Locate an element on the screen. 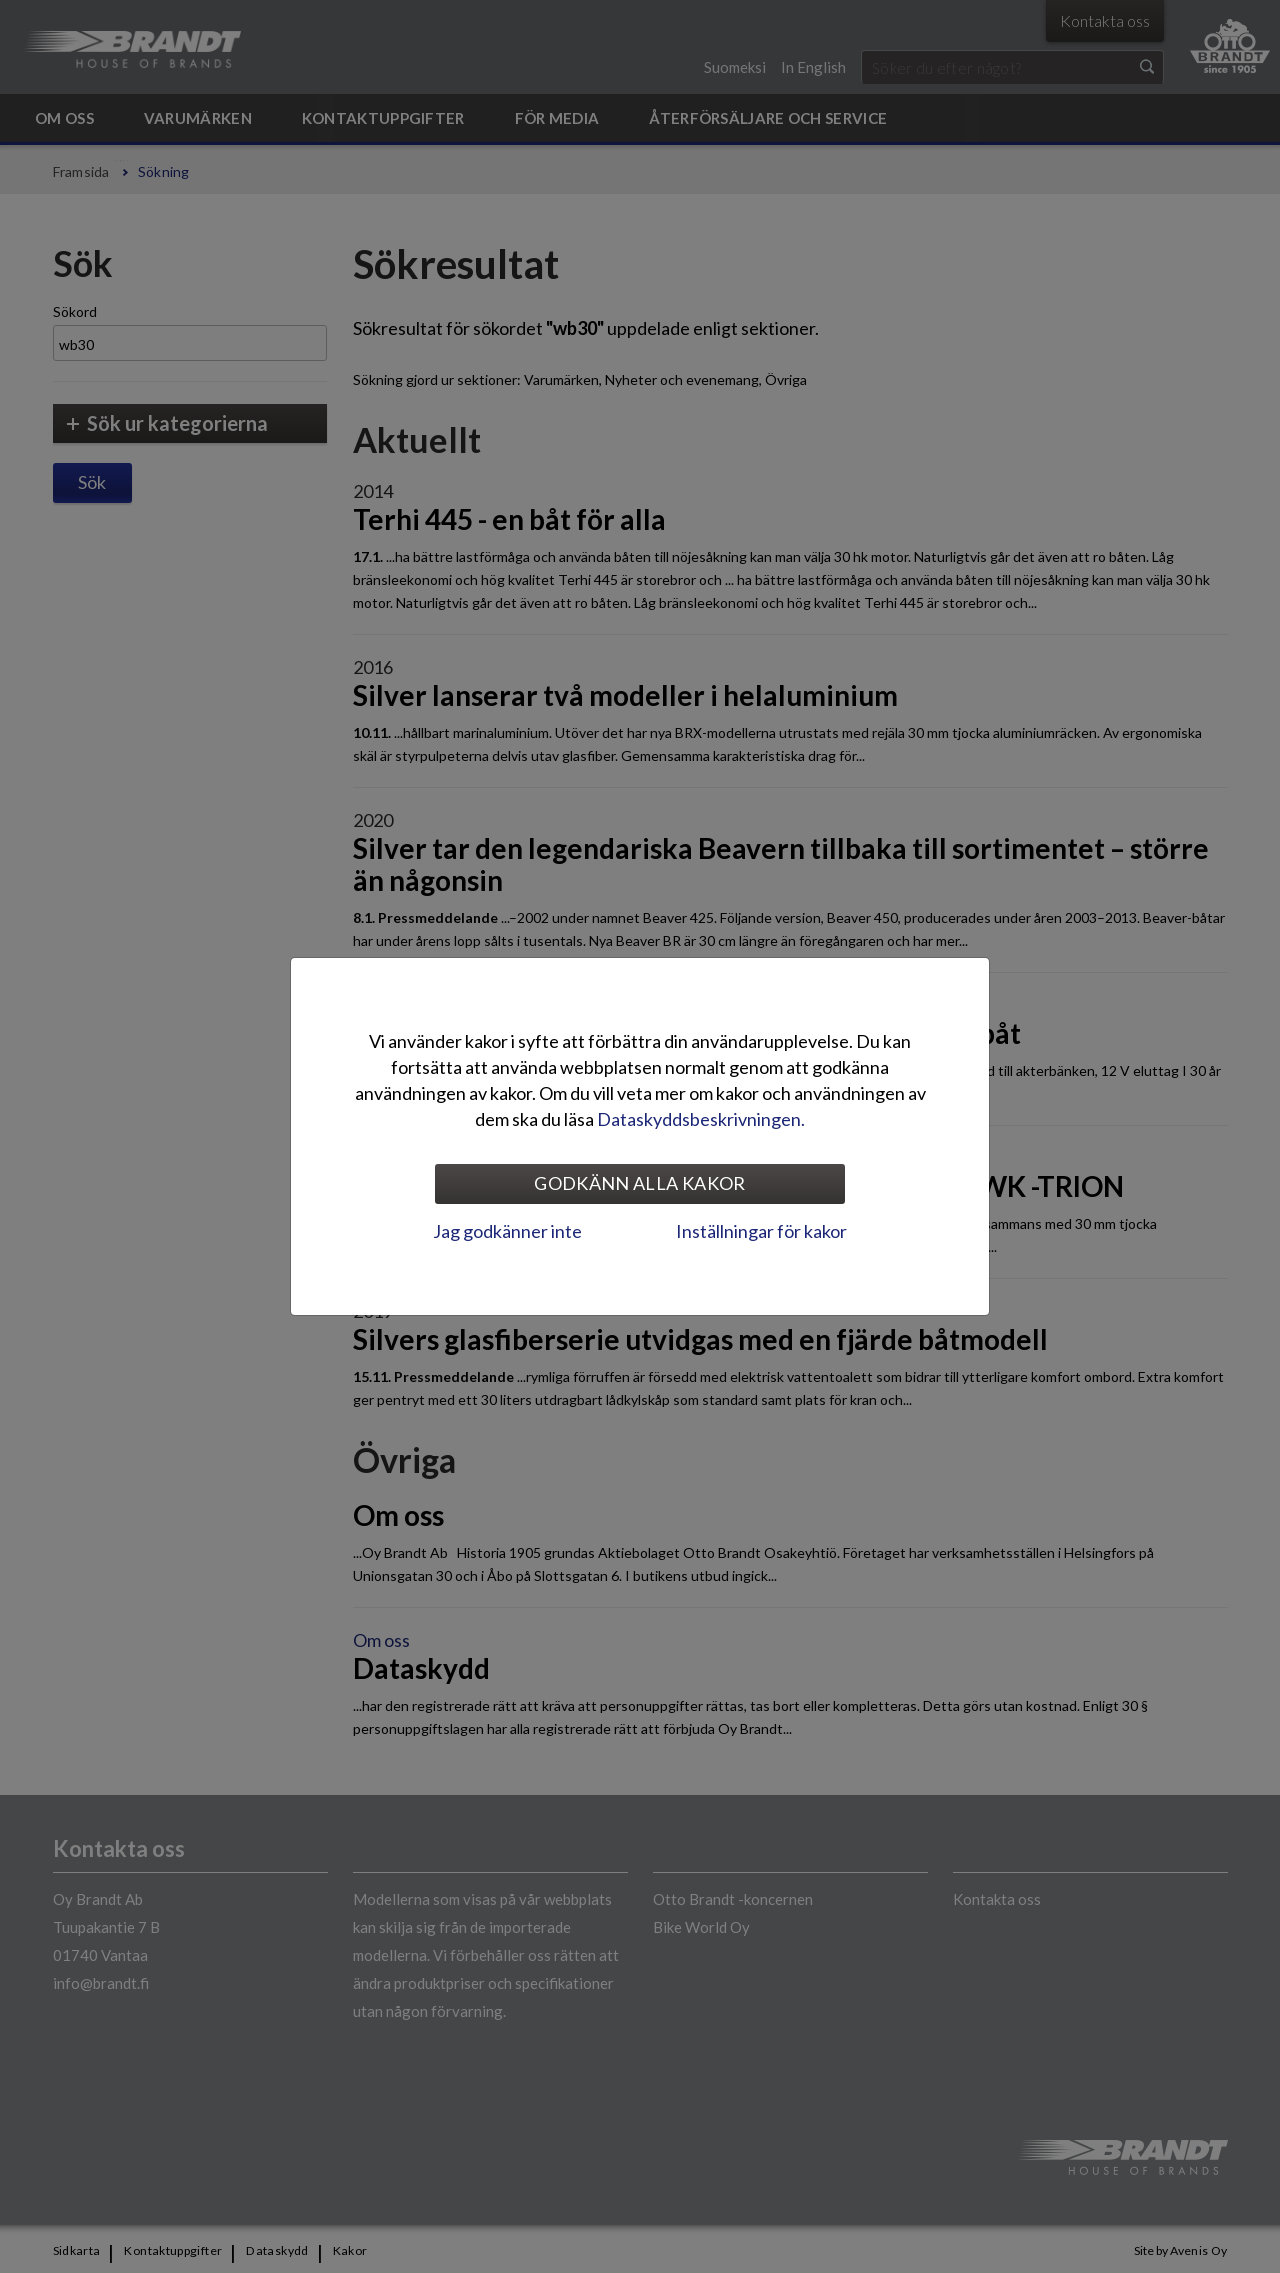 This screenshot has height=2273, width=1280. Dataskyddsbeskrivningen. is located at coordinates (701, 1119).